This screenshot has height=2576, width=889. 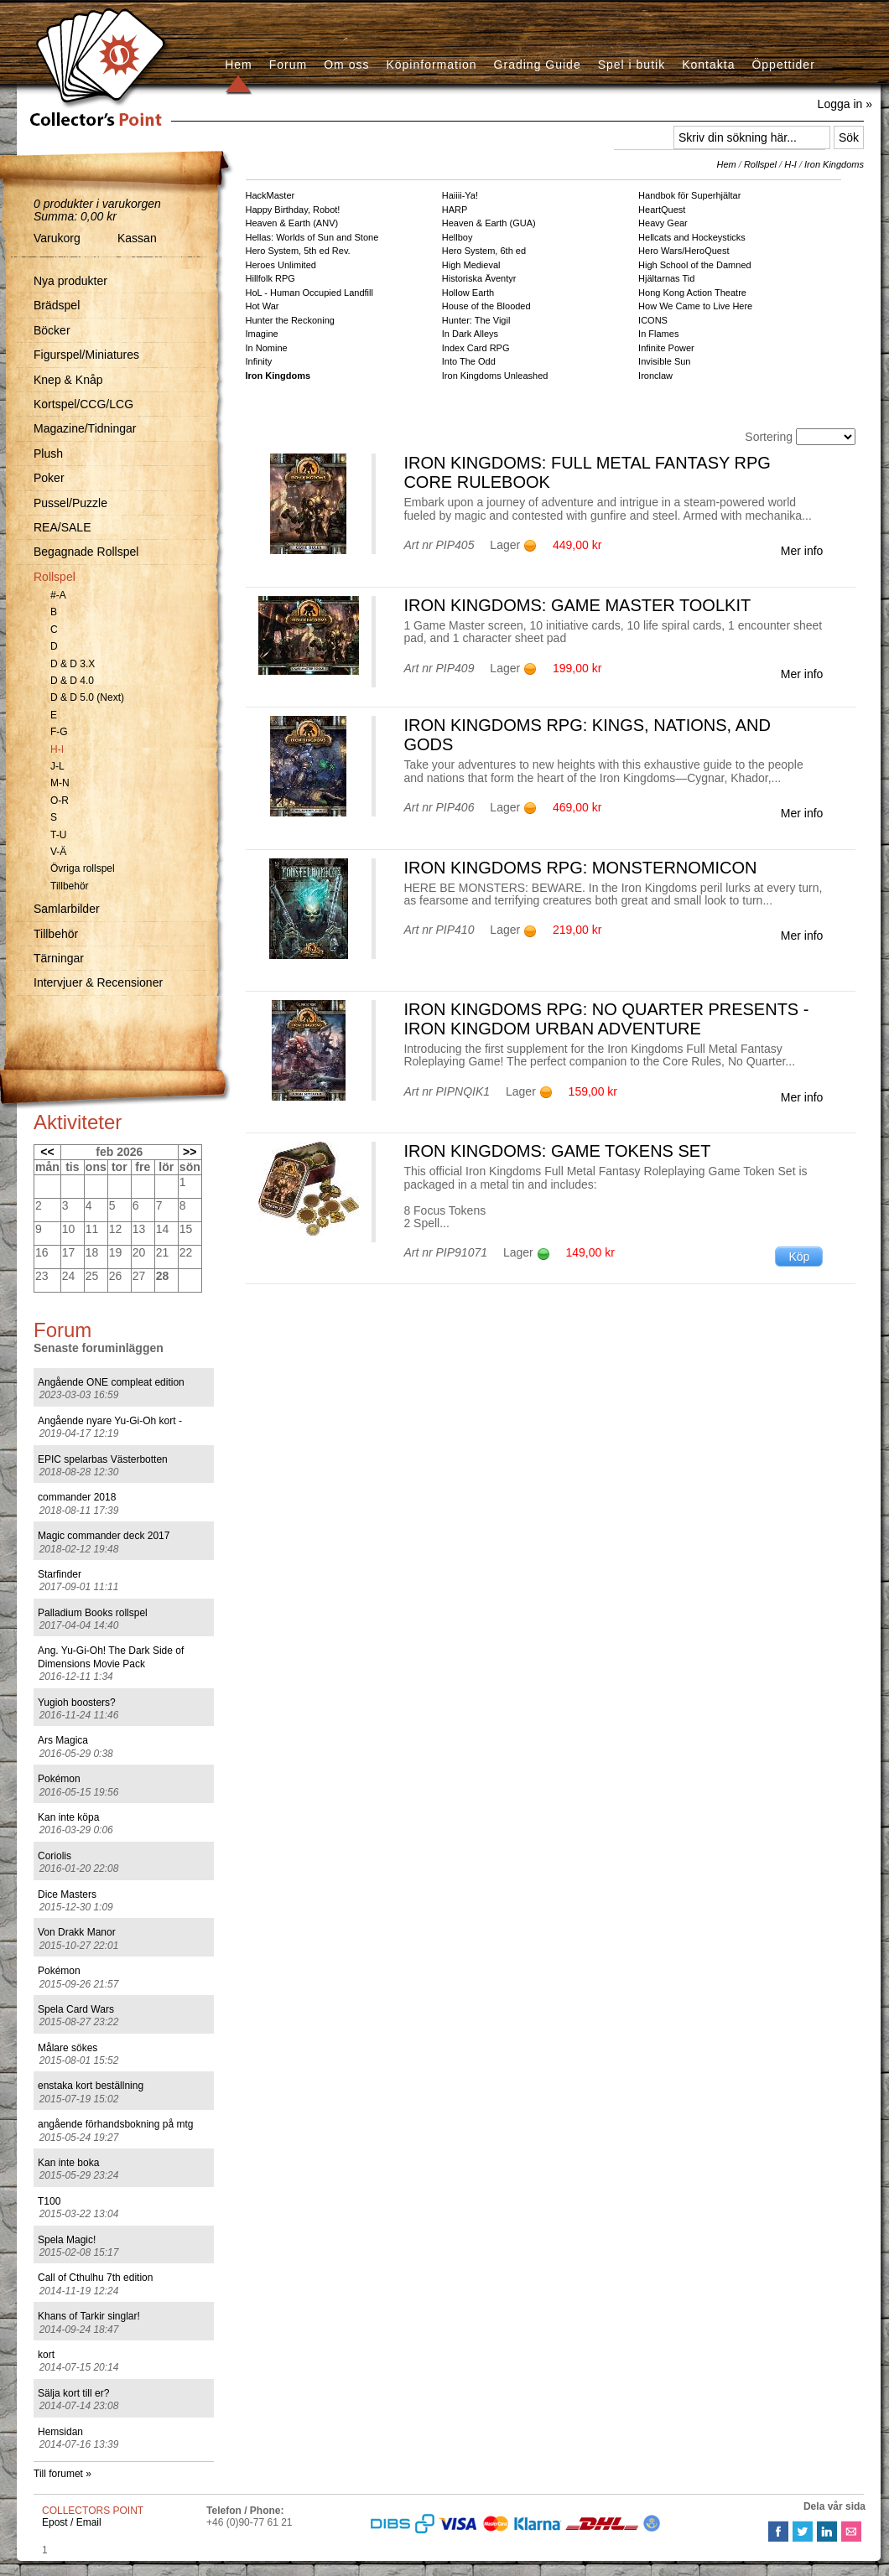 I want to click on Heaven & Earth (GUA), so click(x=489, y=223).